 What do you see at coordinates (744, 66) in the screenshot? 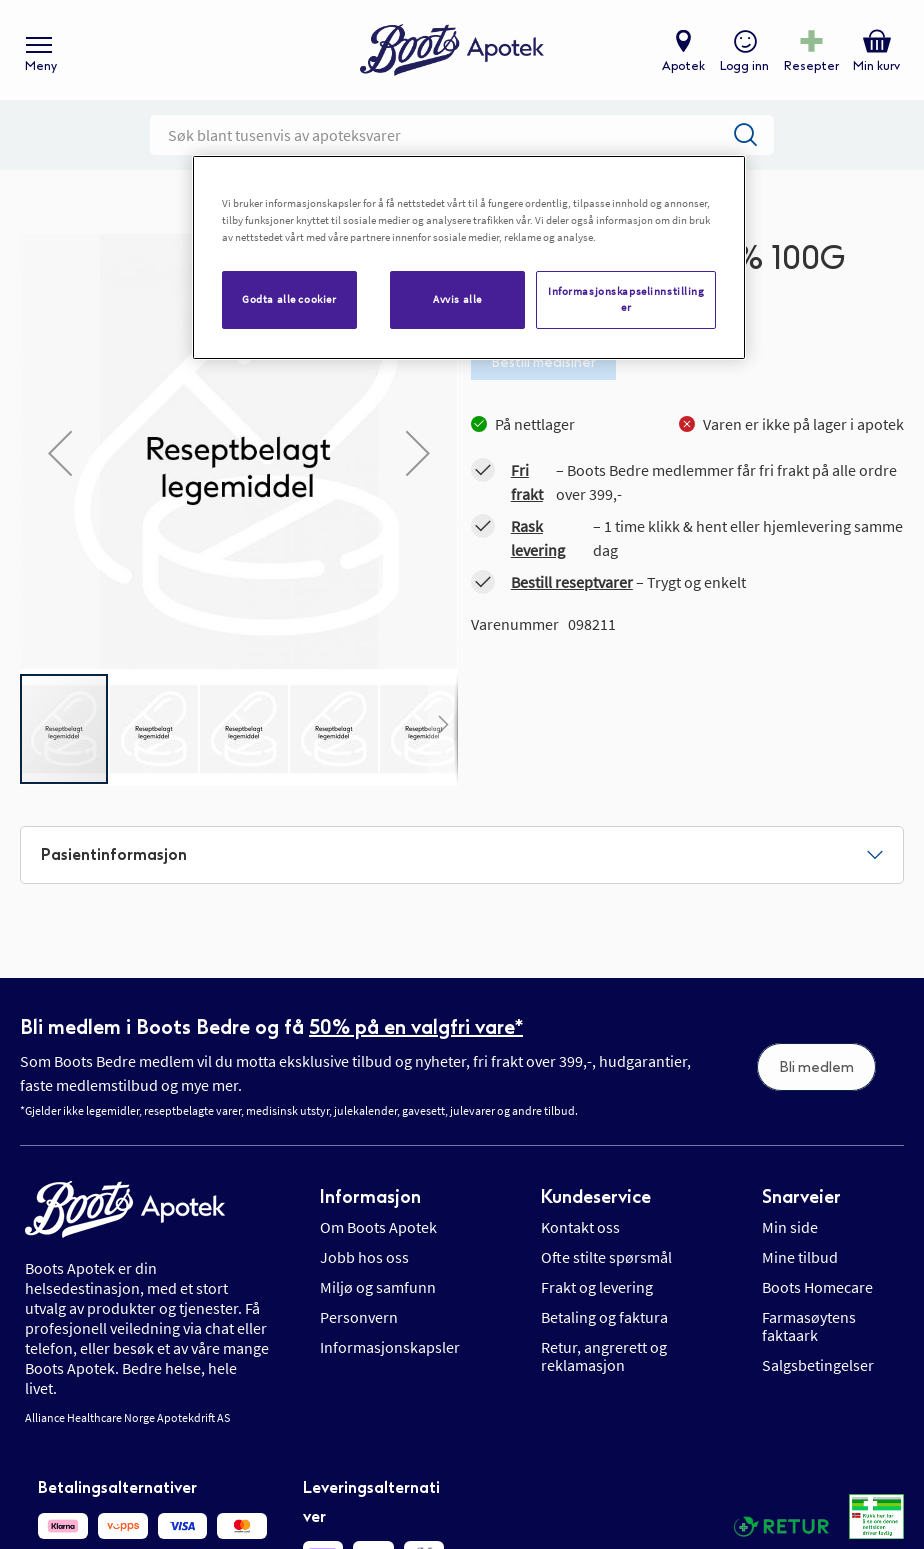
I see `Logg inn` at bounding box center [744, 66].